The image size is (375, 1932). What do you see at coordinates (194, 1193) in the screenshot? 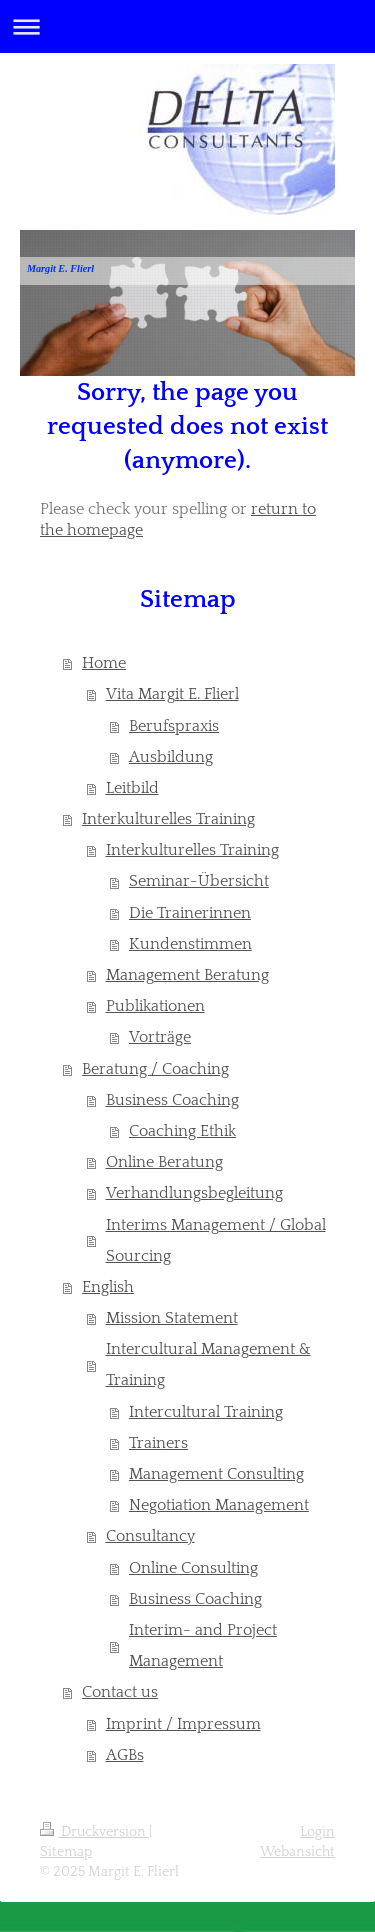
I see `Verhandlungsbegleitung` at bounding box center [194, 1193].